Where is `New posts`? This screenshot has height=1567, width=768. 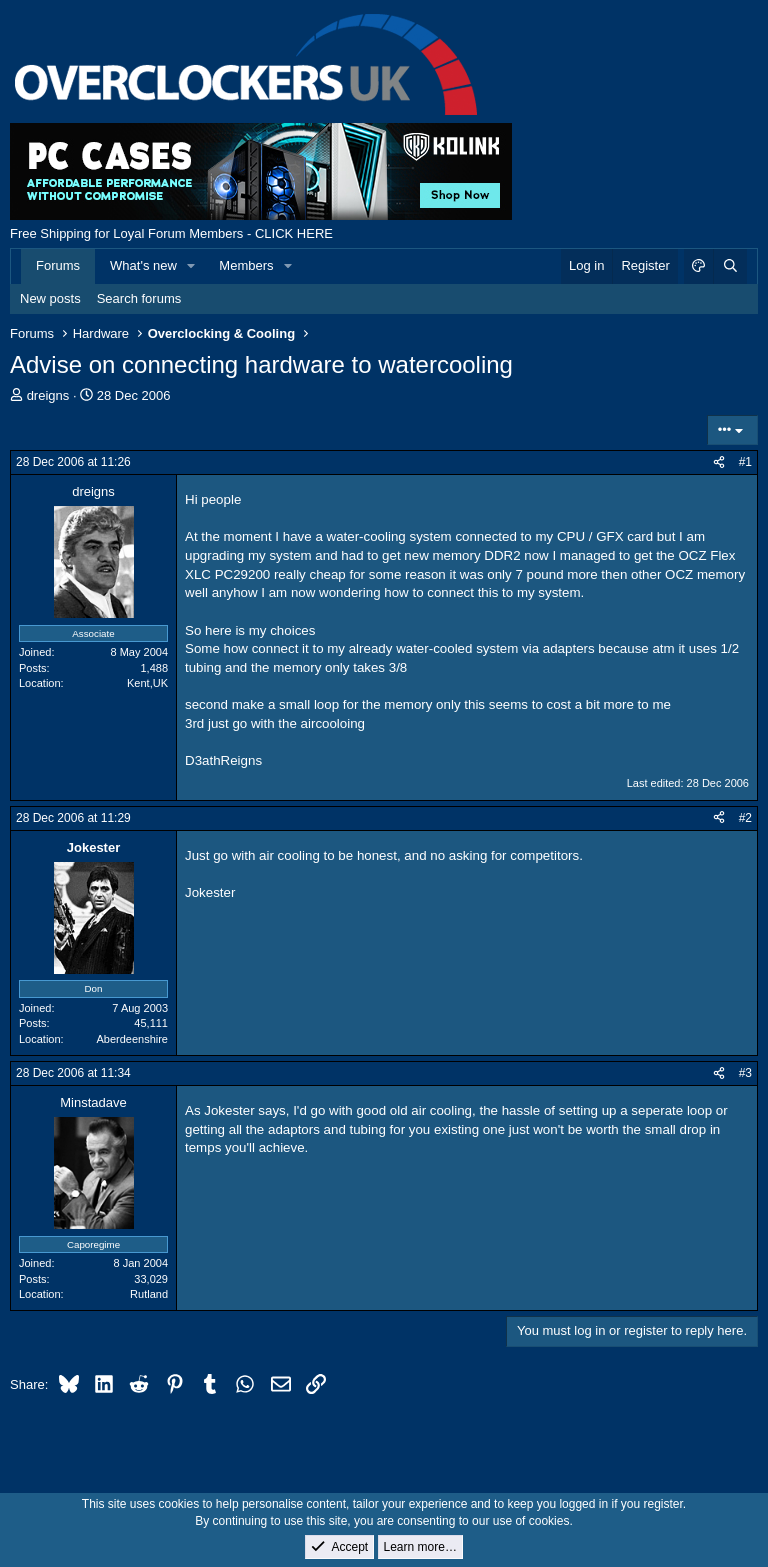
New posts is located at coordinates (50, 298).